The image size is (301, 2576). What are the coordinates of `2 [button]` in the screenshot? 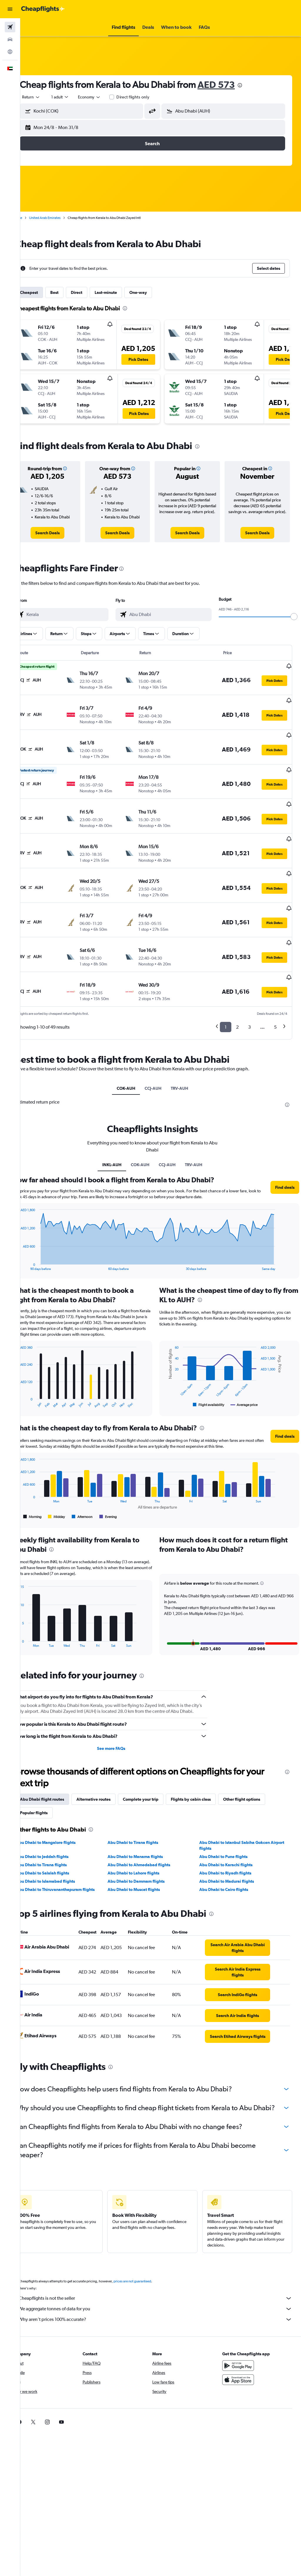 It's located at (237, 994).